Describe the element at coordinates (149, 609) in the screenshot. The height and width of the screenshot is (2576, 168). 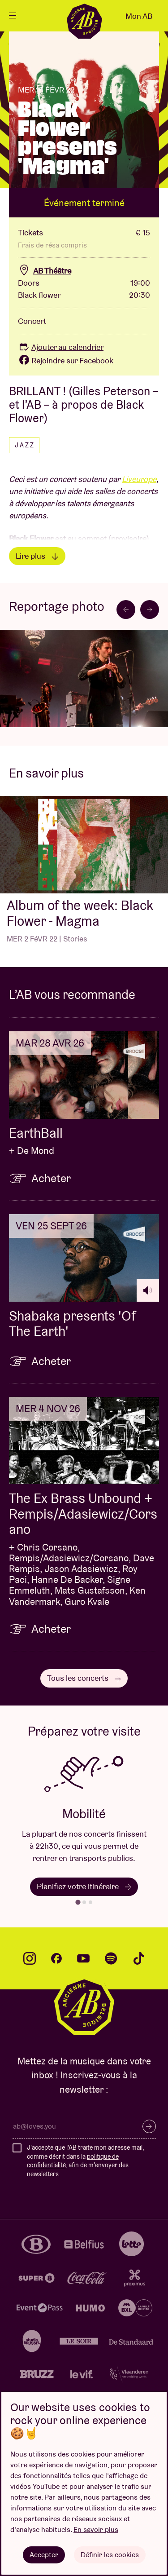
I see `[Next slide]` at that location.